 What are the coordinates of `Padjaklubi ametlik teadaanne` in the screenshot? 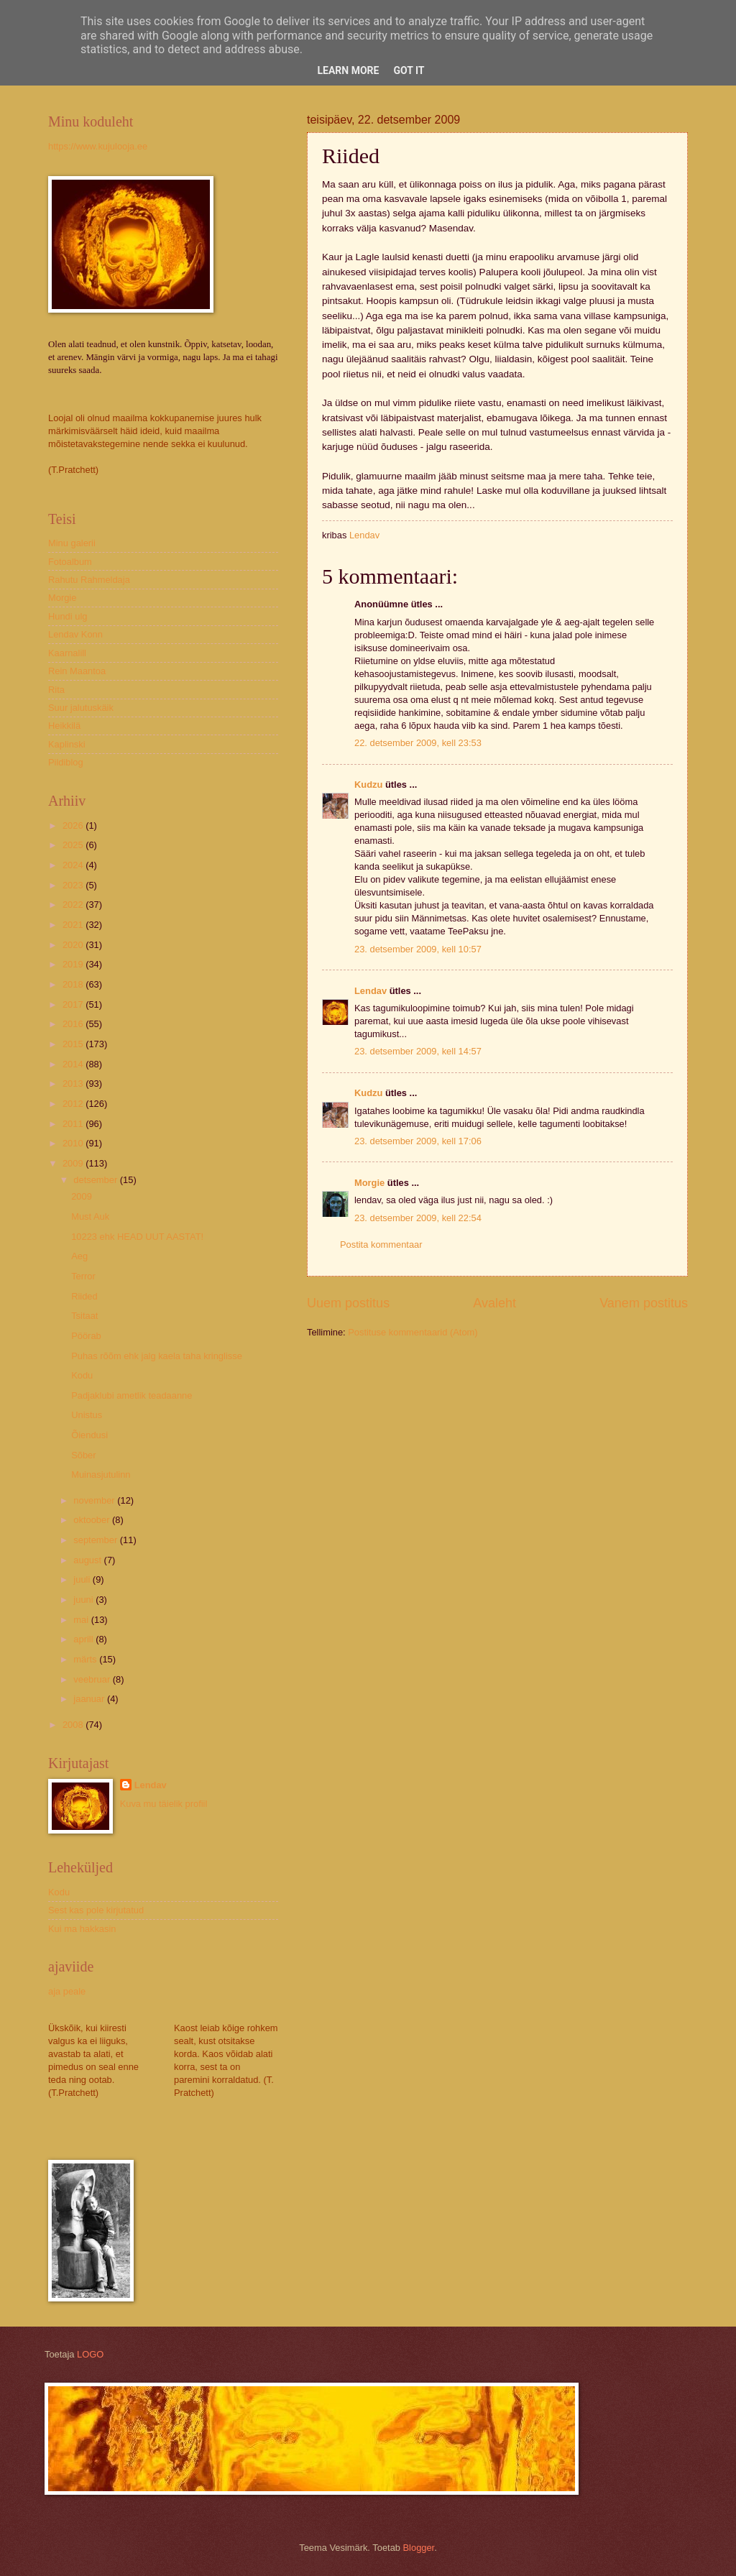 It's located at (131, 1395).